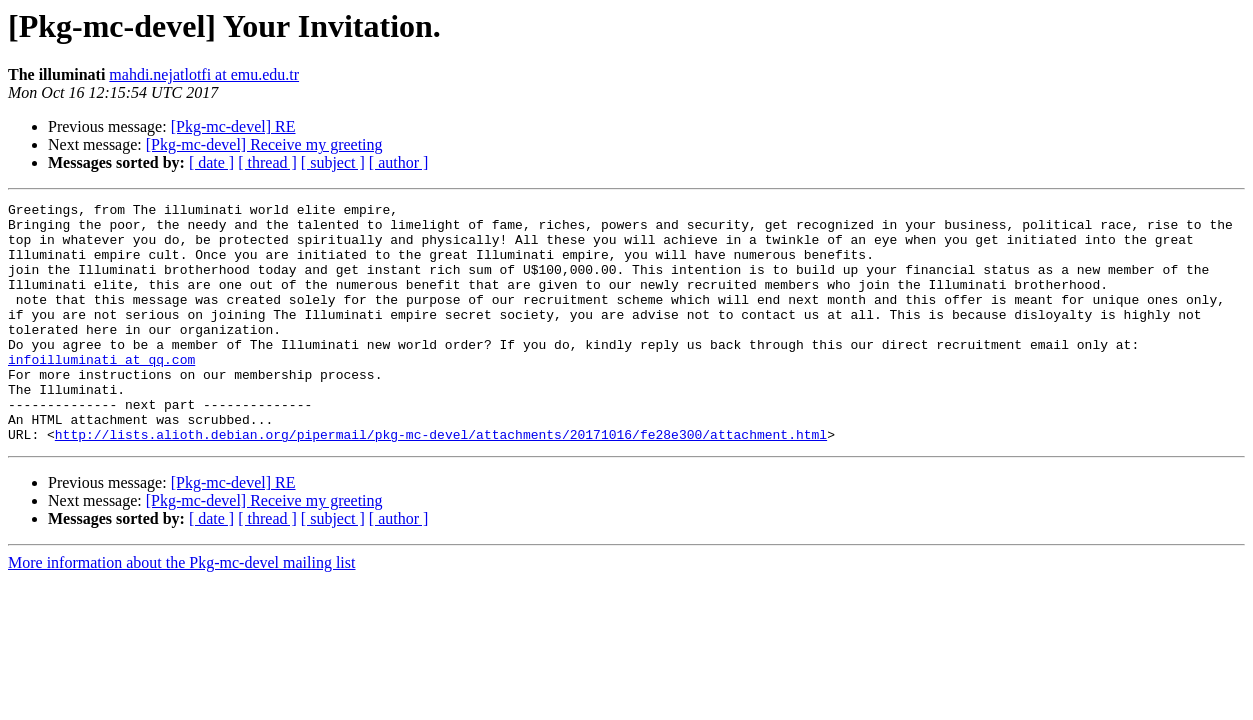 The image size is (1253, 720). What do you see at coordinates (264, 144) in the screenshot?
I see `[Pkg-mc-devel] Receive my greeting` at bounding box center [264, 144].